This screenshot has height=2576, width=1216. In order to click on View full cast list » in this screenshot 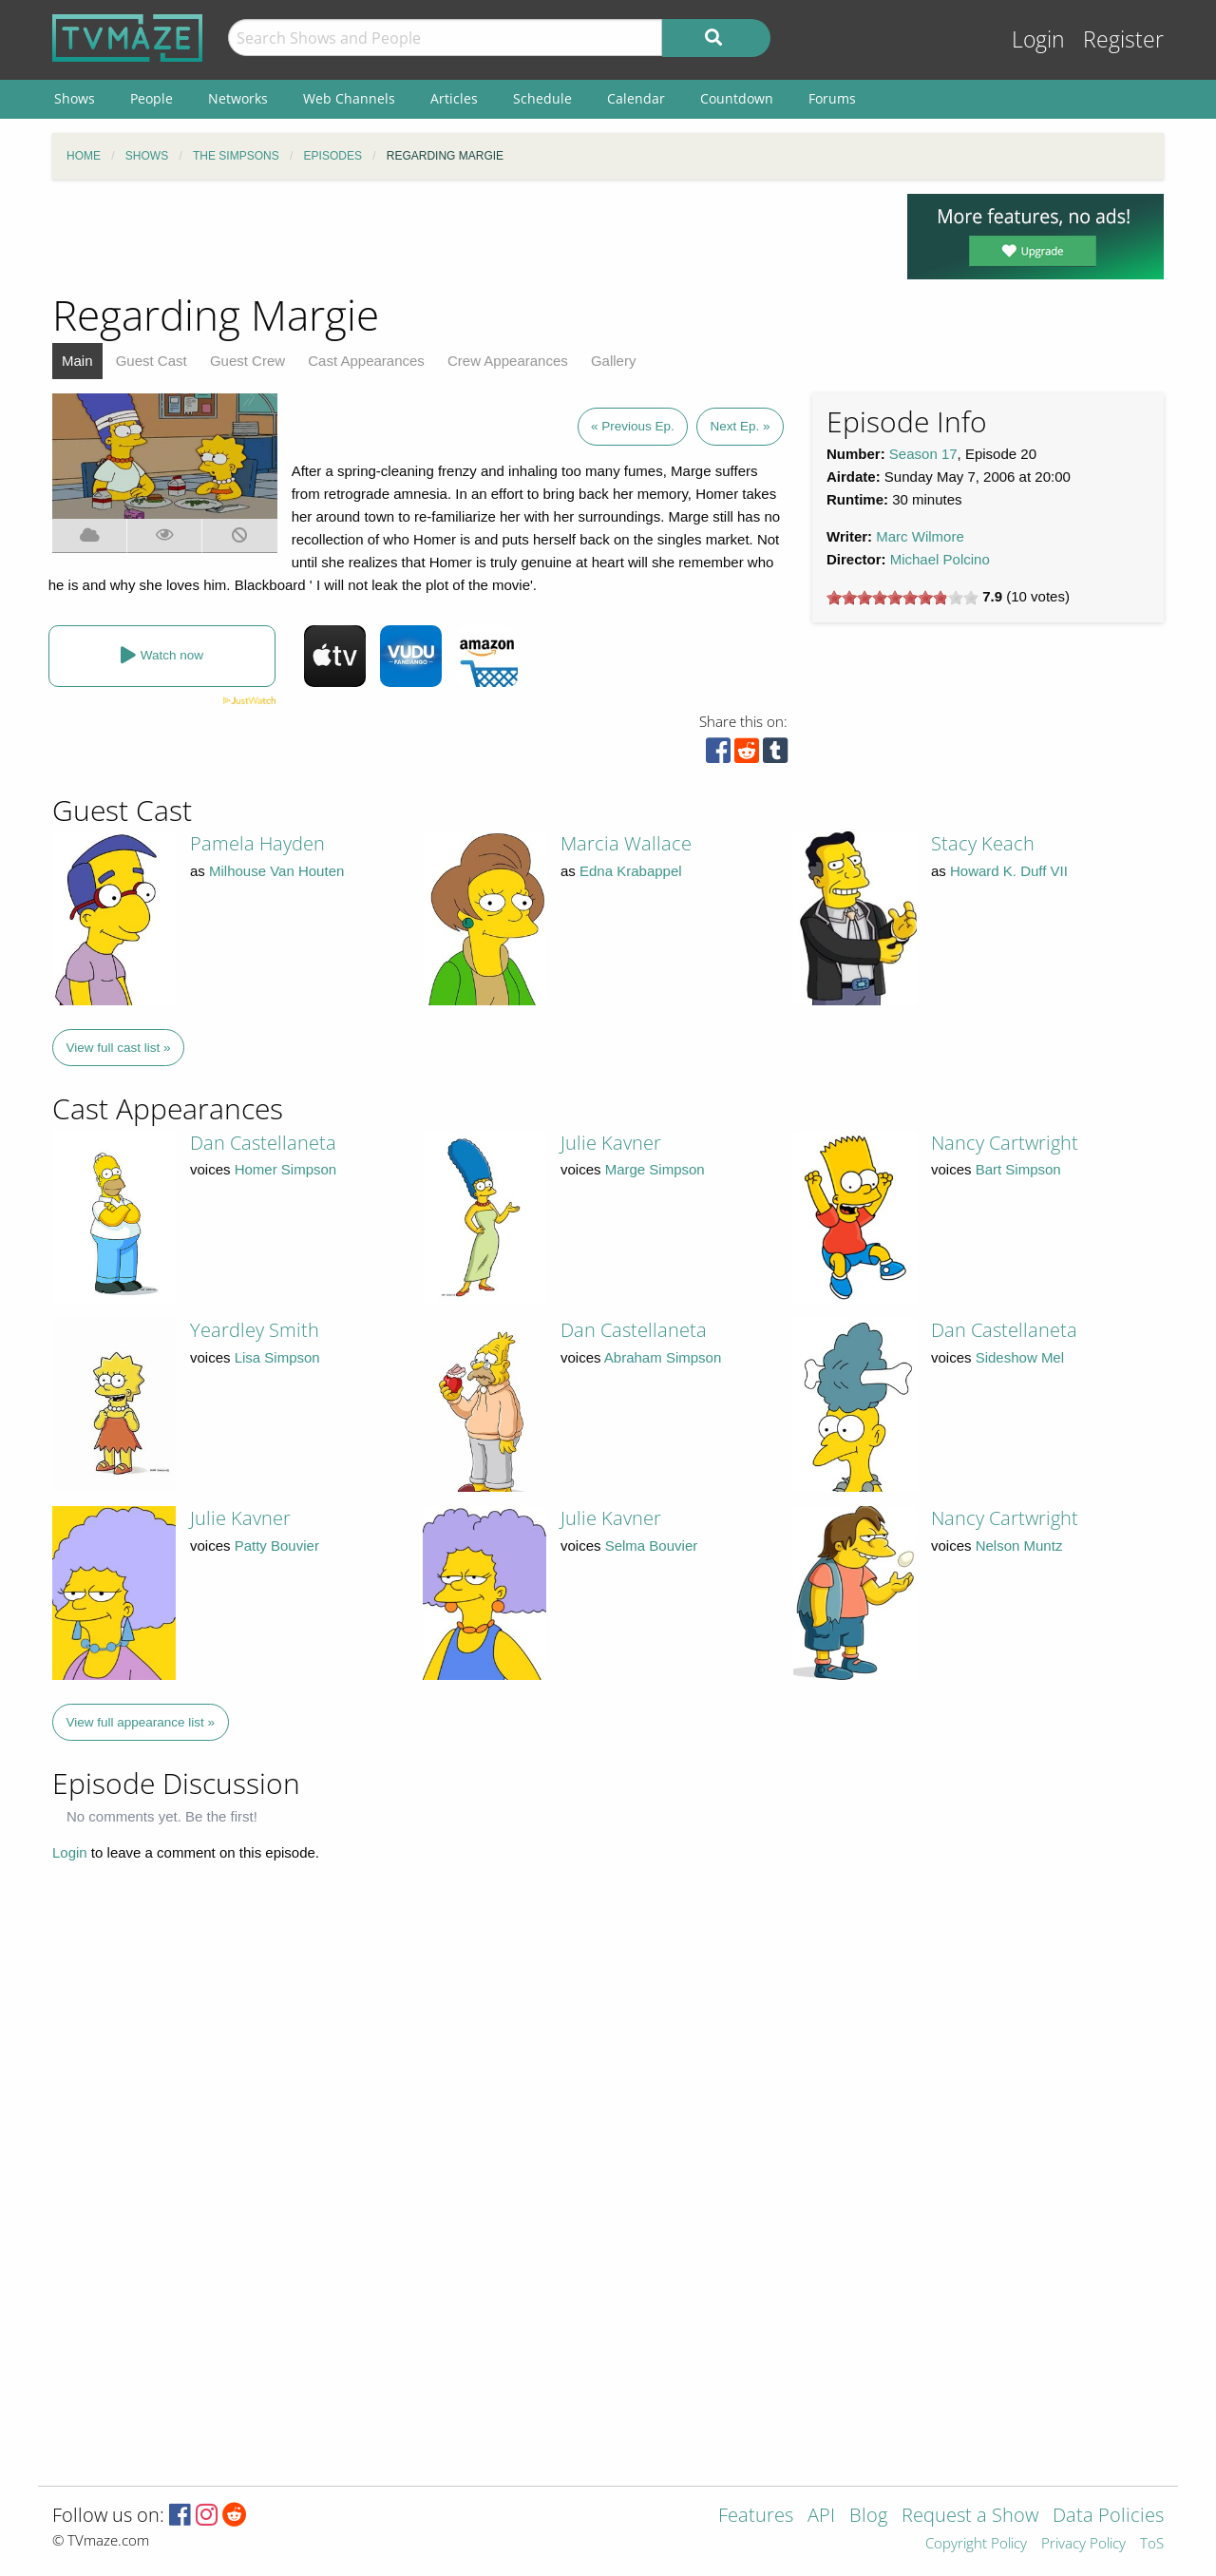, I will do `click(118, 1047)`.